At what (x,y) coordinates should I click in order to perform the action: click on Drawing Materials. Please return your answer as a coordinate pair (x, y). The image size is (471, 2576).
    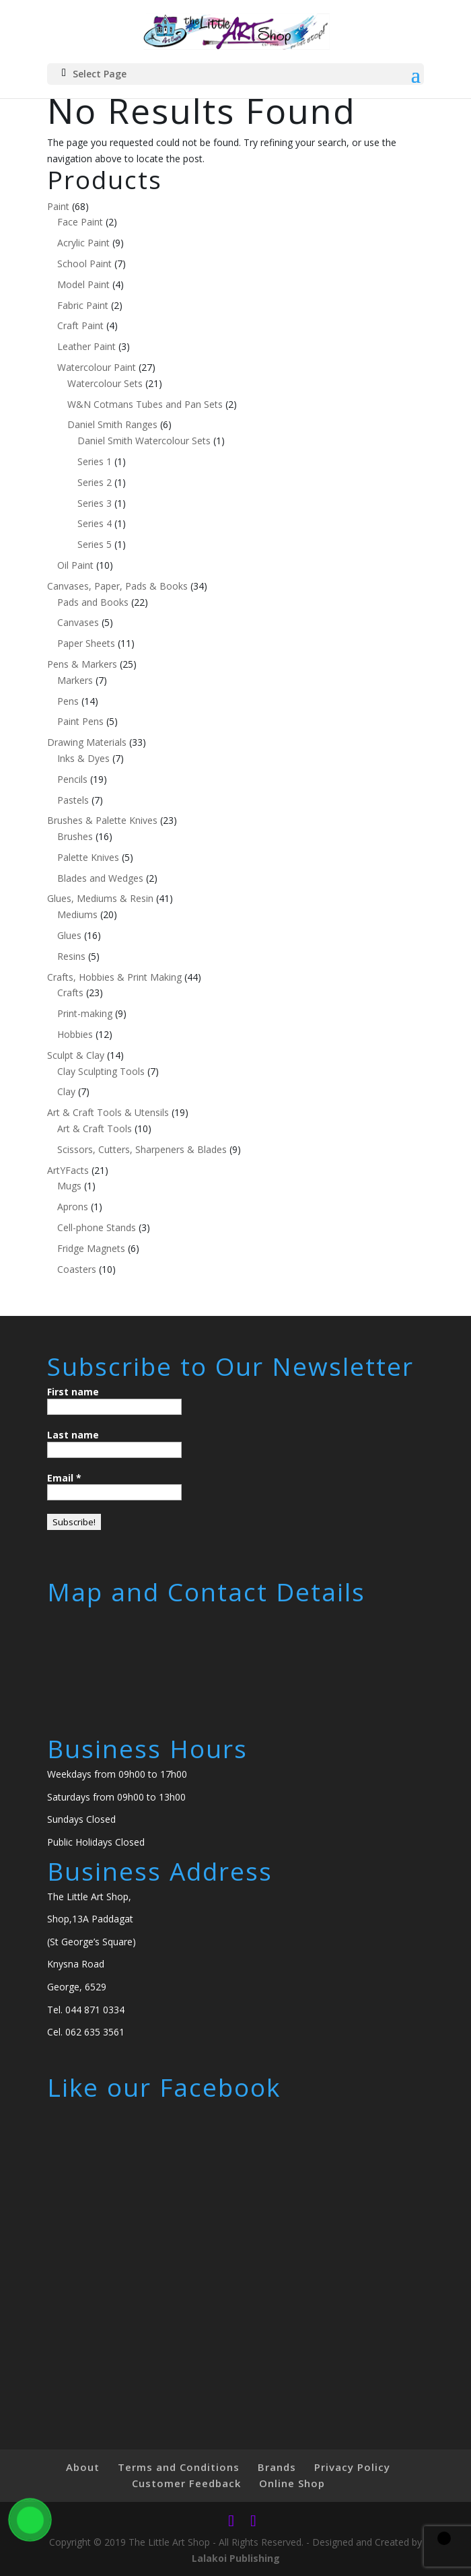
    Looking at the image, I should click on (86, 742).